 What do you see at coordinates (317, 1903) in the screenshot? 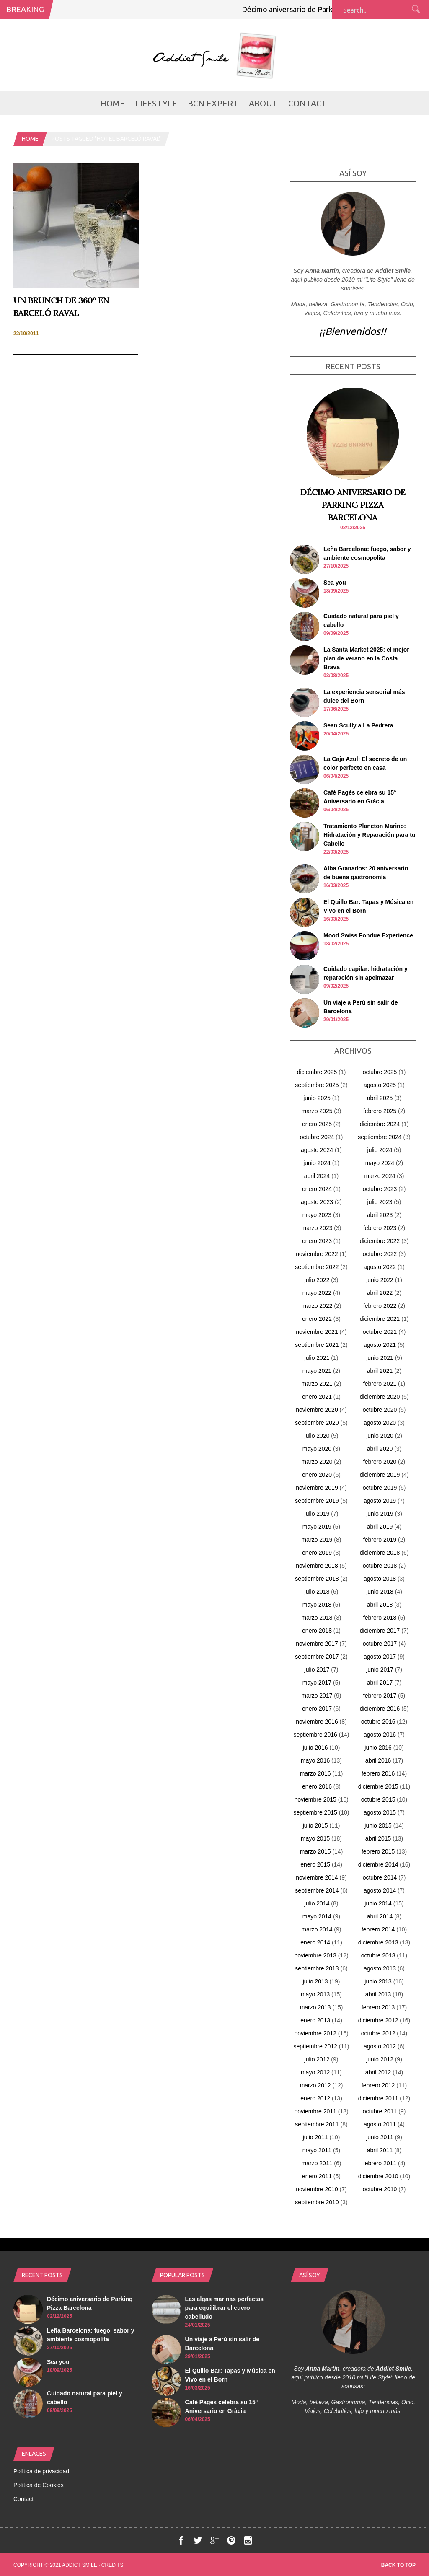
I see `julio 2014` at bounding box center [317, 1903].